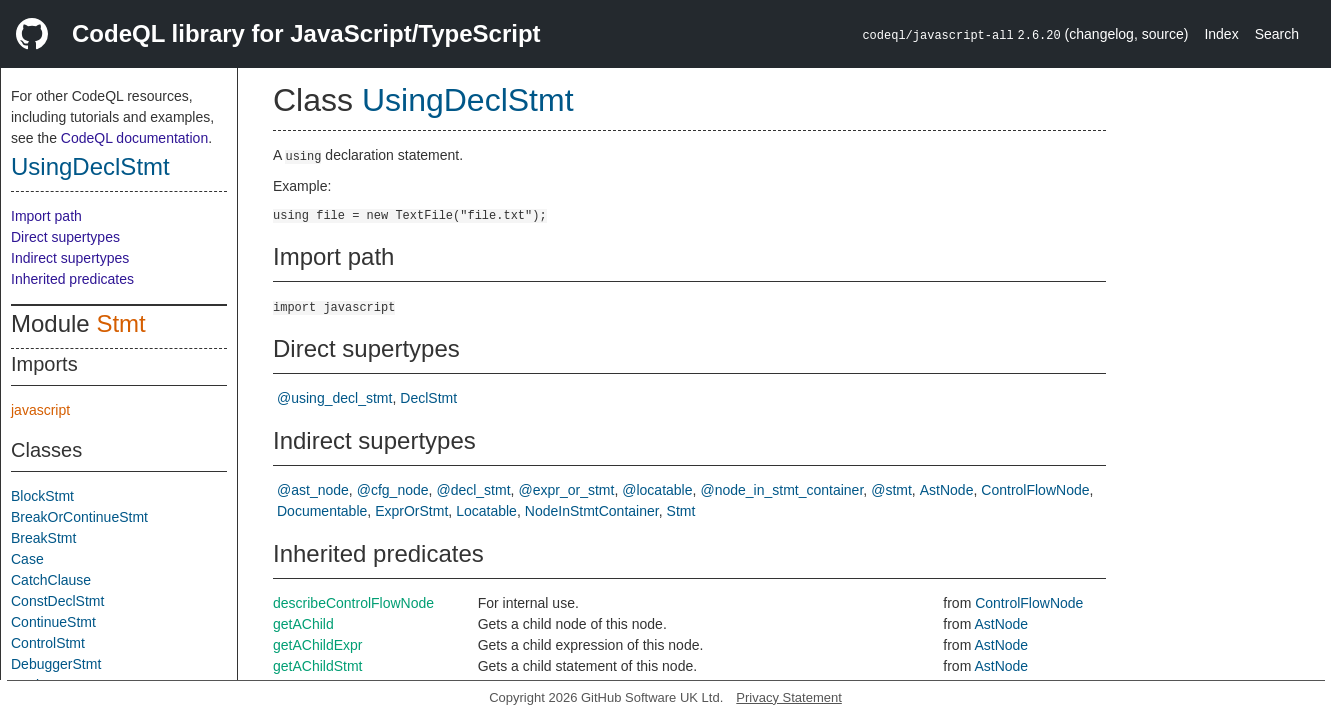 Image resolution: width=1331 pixels, height=720 pixels. I want to click on javascript, so click(40, 410).